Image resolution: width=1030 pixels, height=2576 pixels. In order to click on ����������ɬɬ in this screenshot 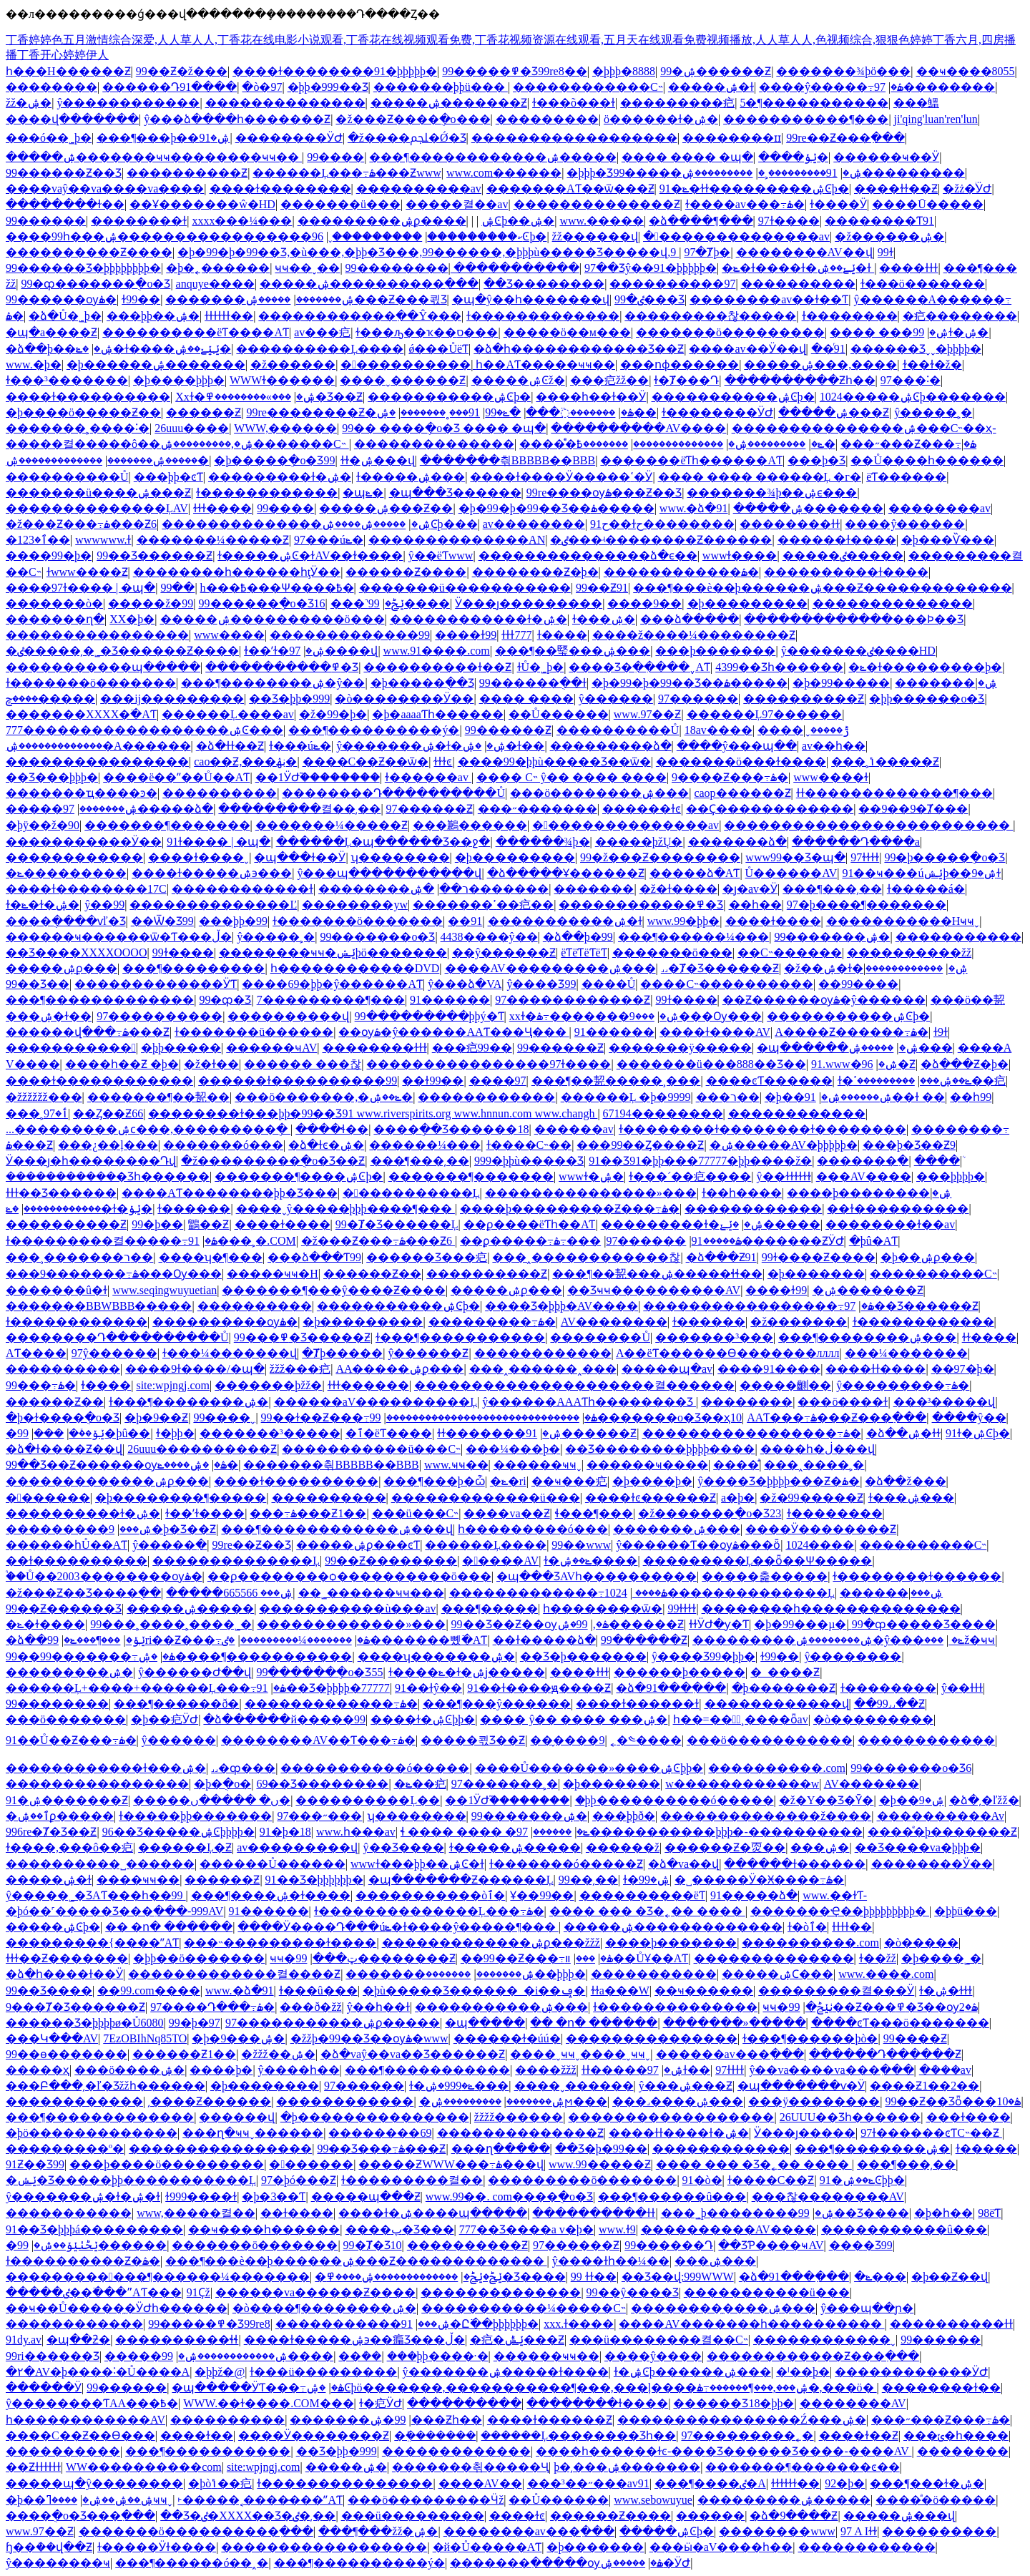, I will do `click(176, 2339)`.